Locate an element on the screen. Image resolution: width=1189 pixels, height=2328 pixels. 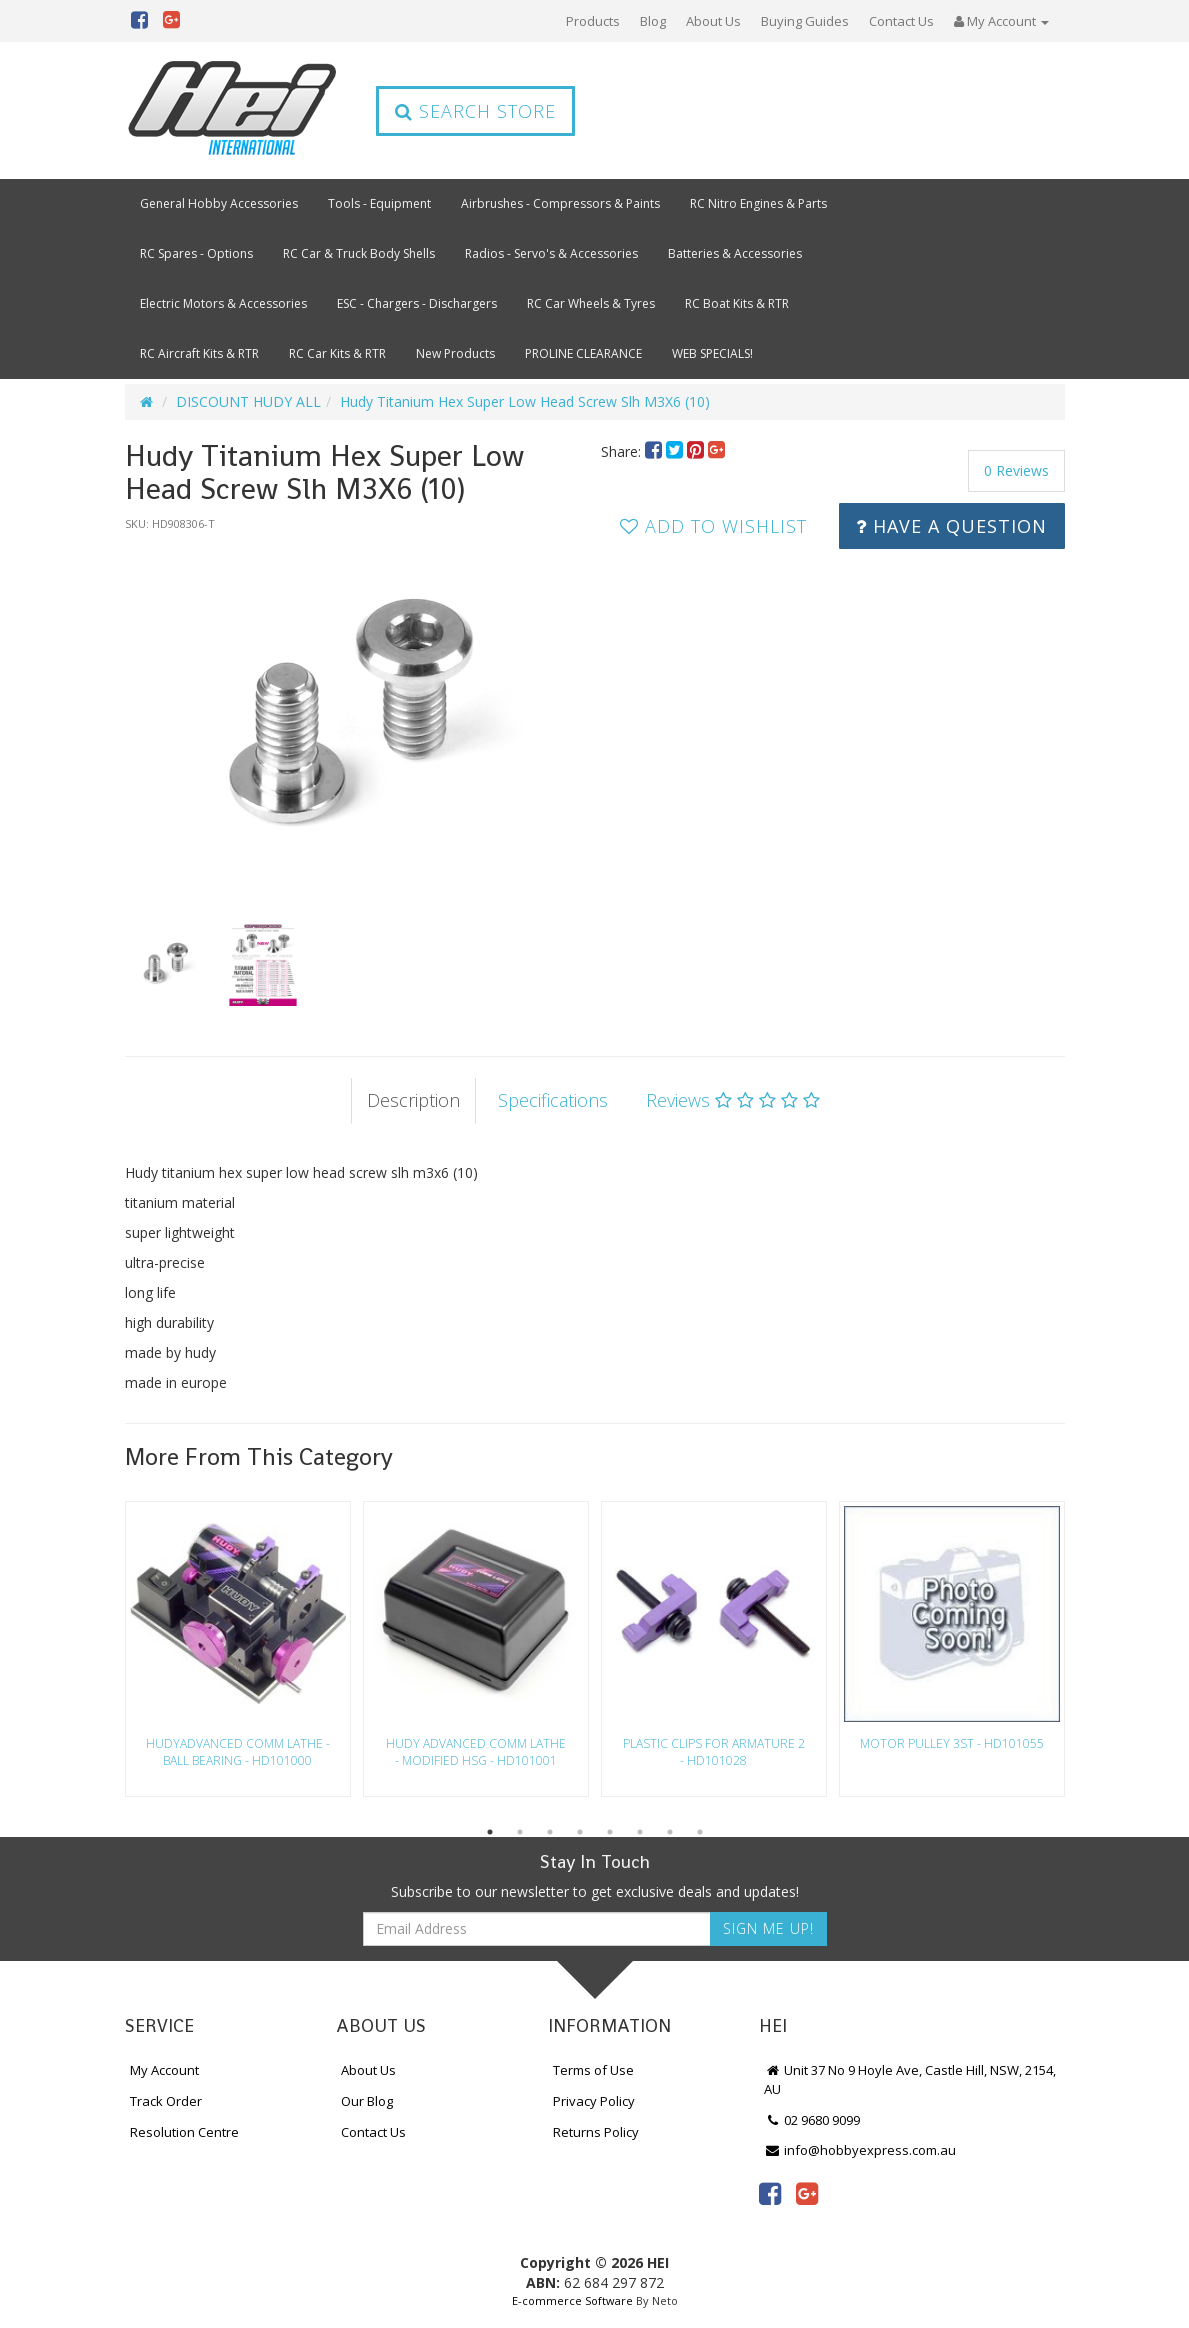
Track Order is located at coordinates (166, 2101).